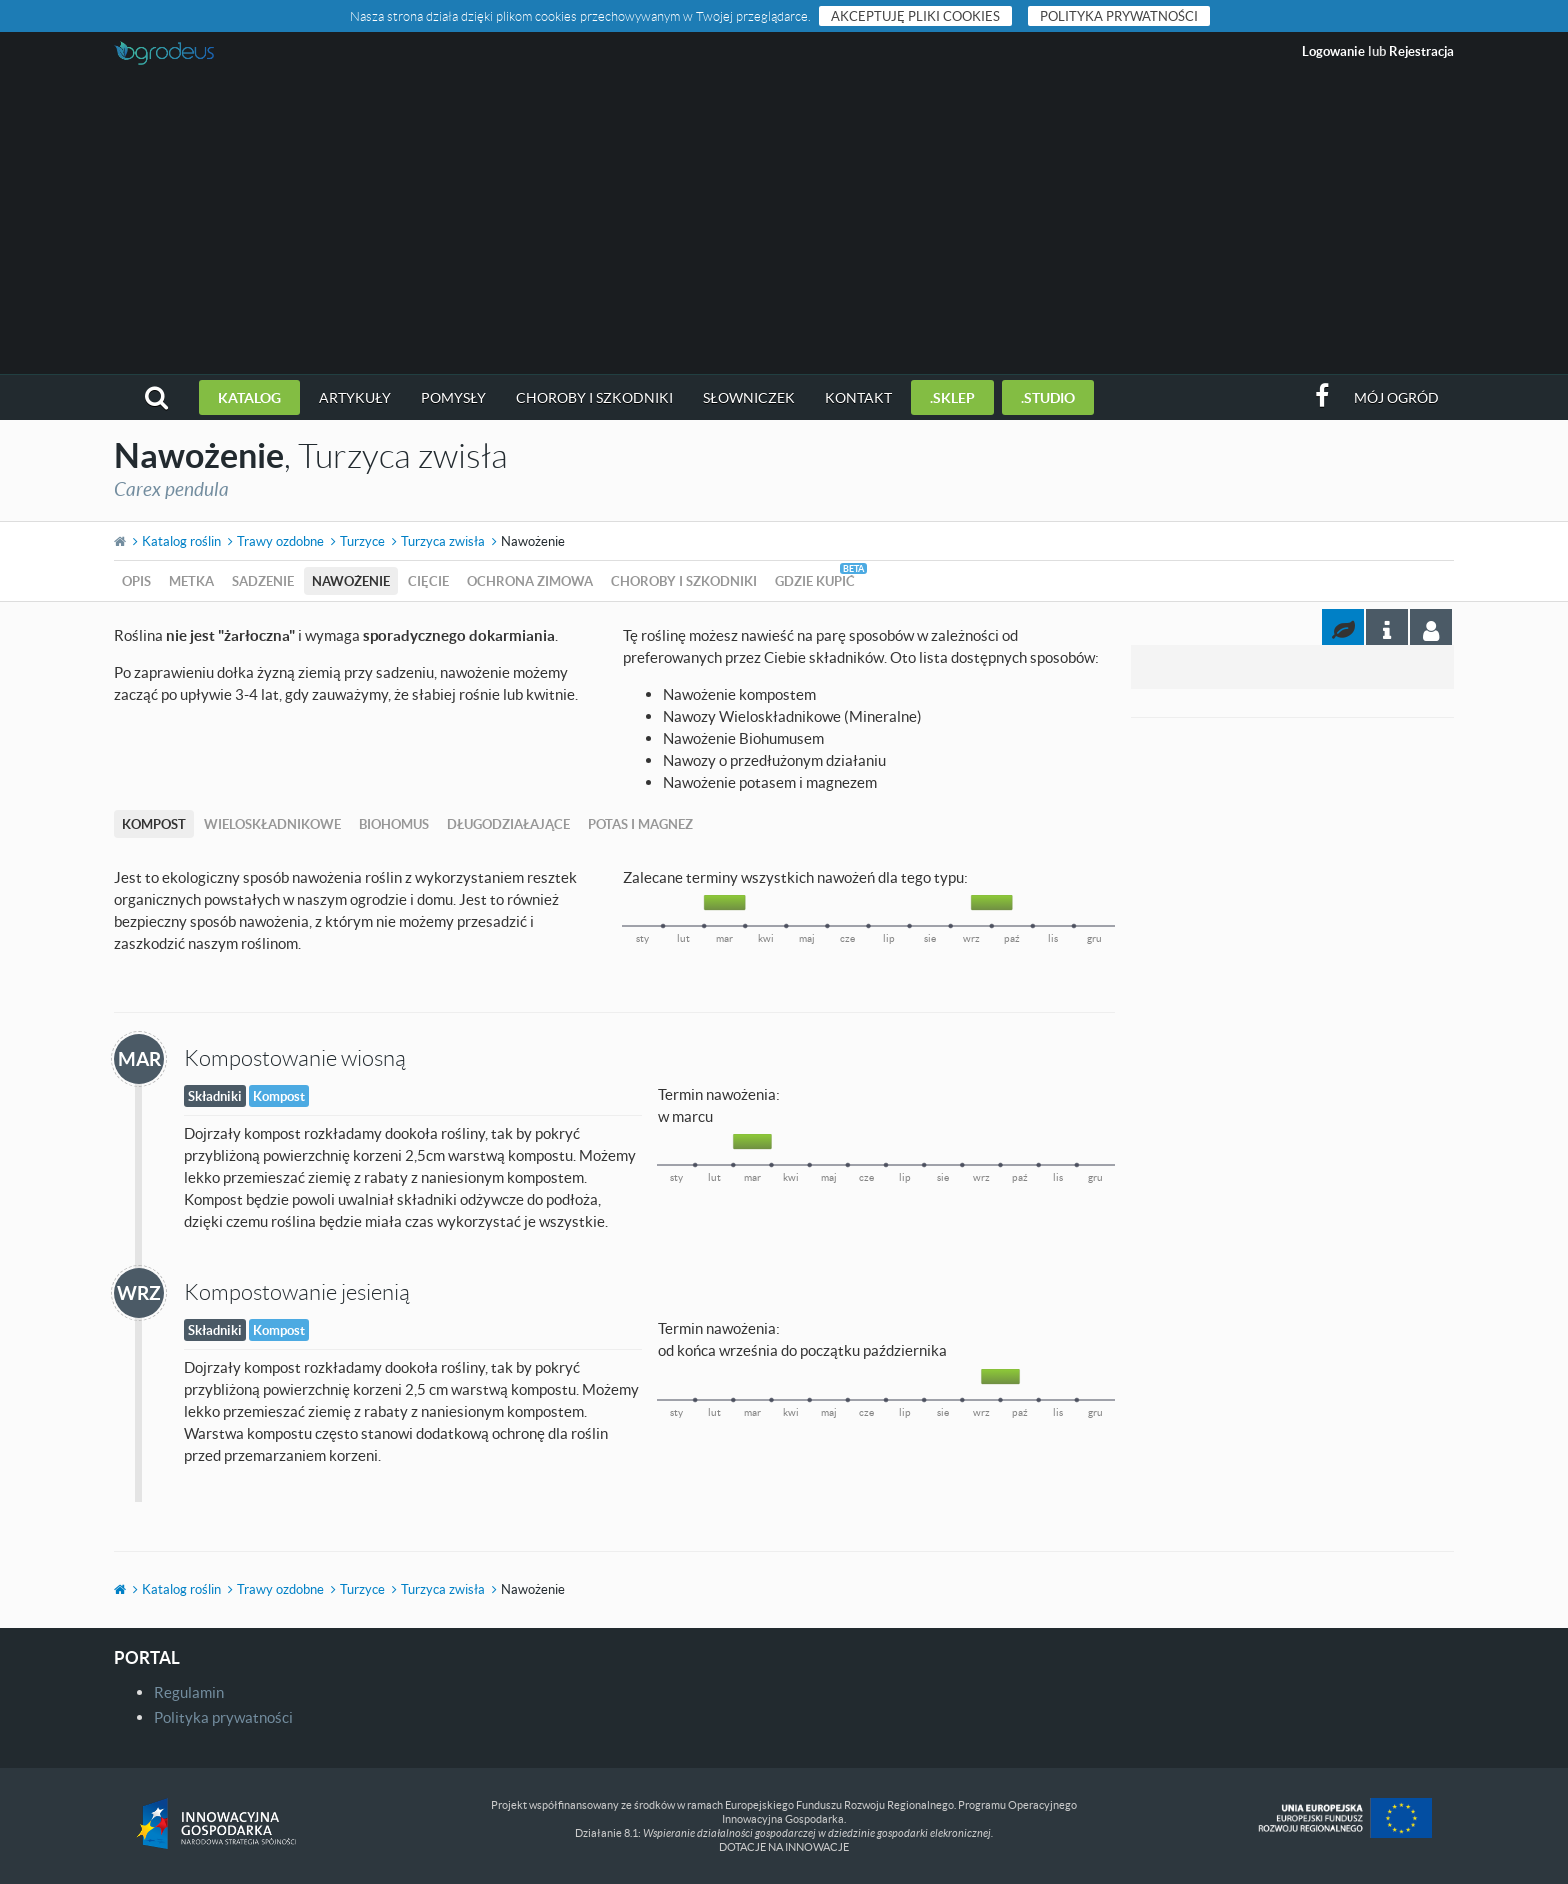 This screenshot has height=1884, width=1568. What do you see at coordinates (362, 541) in the screenshot?
I see `Turzyce` at bounding box center [362, 541].